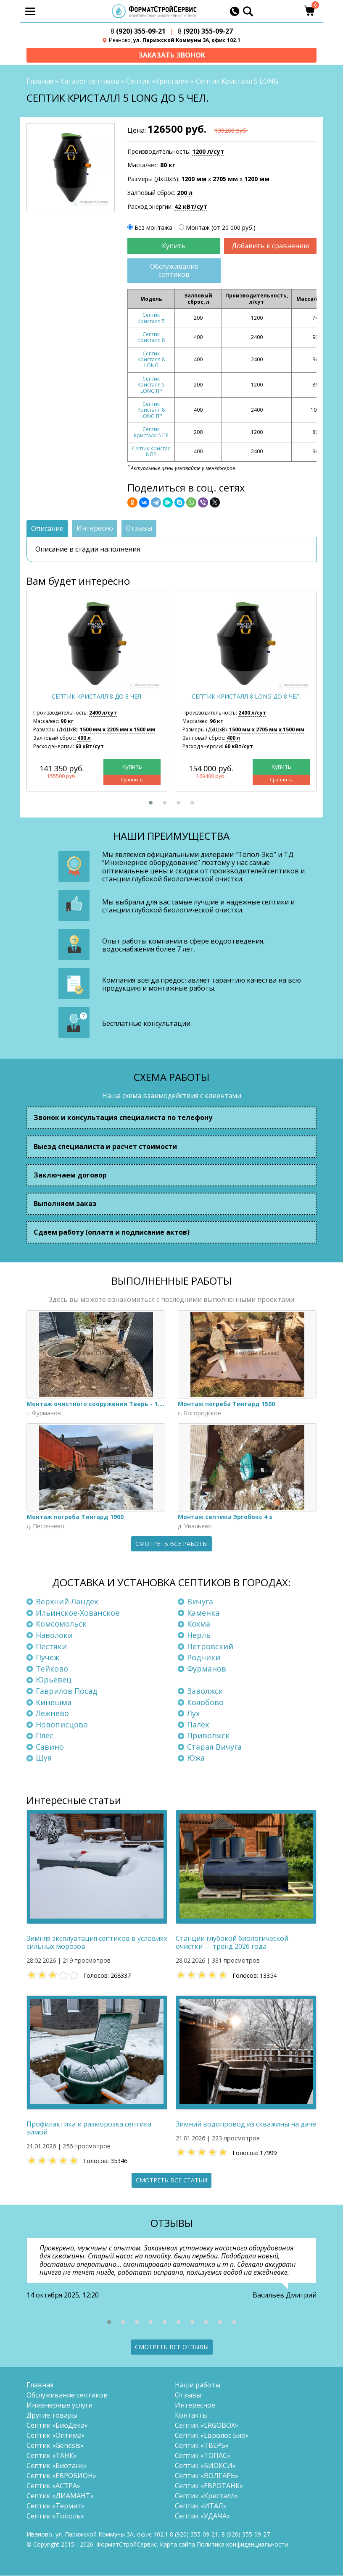  Describe the element at coordinates (212, 2435) in the screenshot. I see `Септик «Евролос Био»` at that location.